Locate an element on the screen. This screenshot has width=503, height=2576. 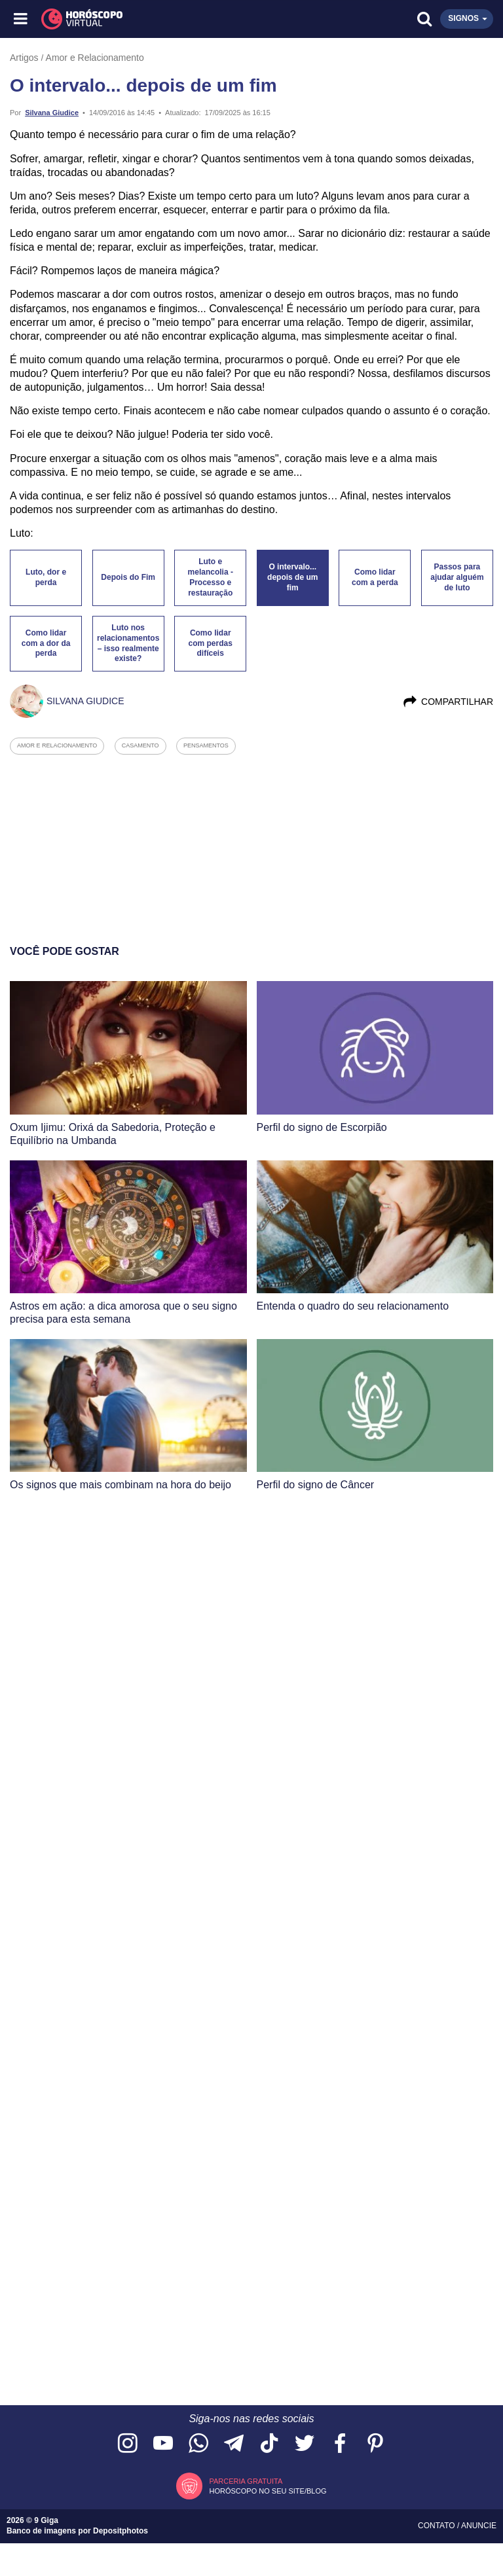
Silvana Giudice is located at coordinates (52, 112).